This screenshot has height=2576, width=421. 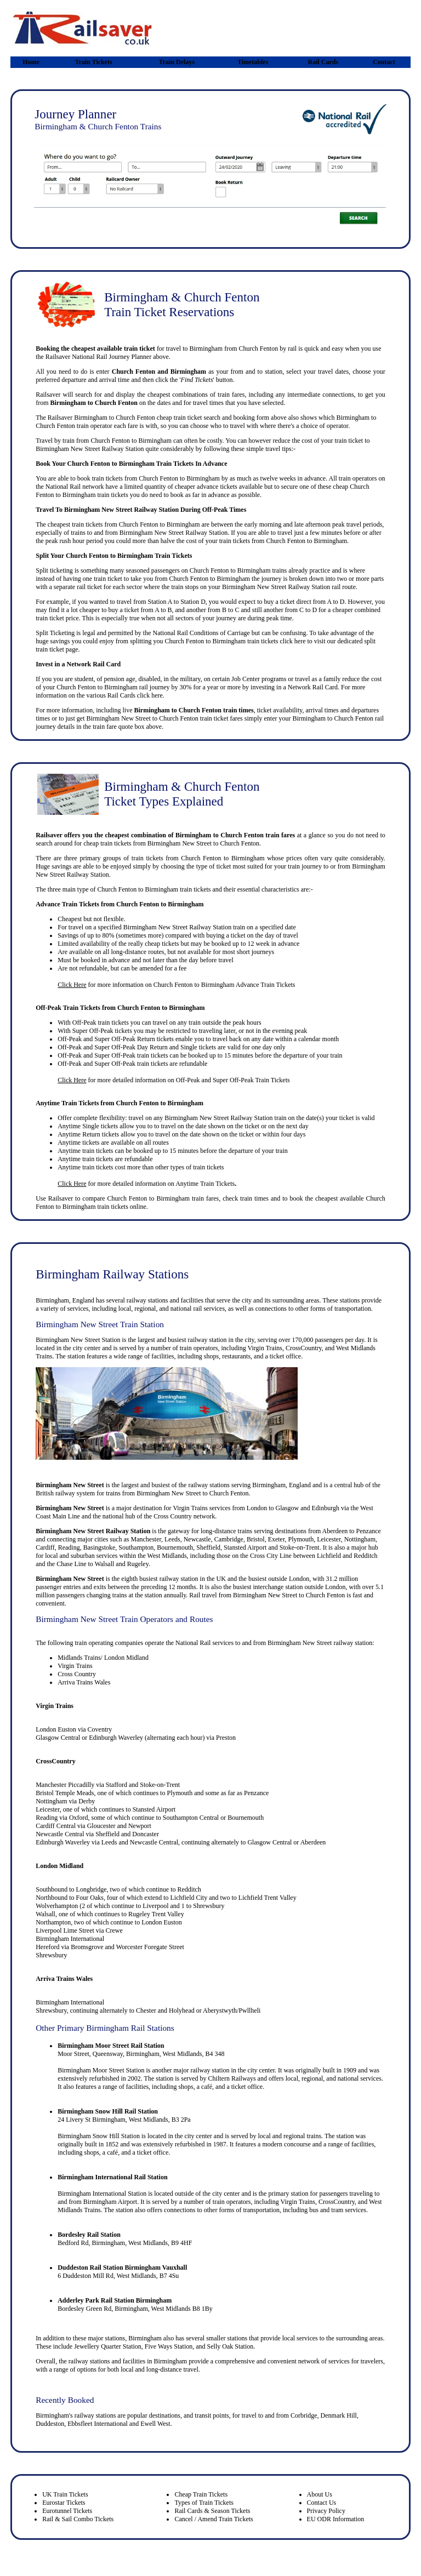 What do you see at coordinates (145, 1539) in the screenshot?
I see `Manchester` at bounding box center [145, 1539].